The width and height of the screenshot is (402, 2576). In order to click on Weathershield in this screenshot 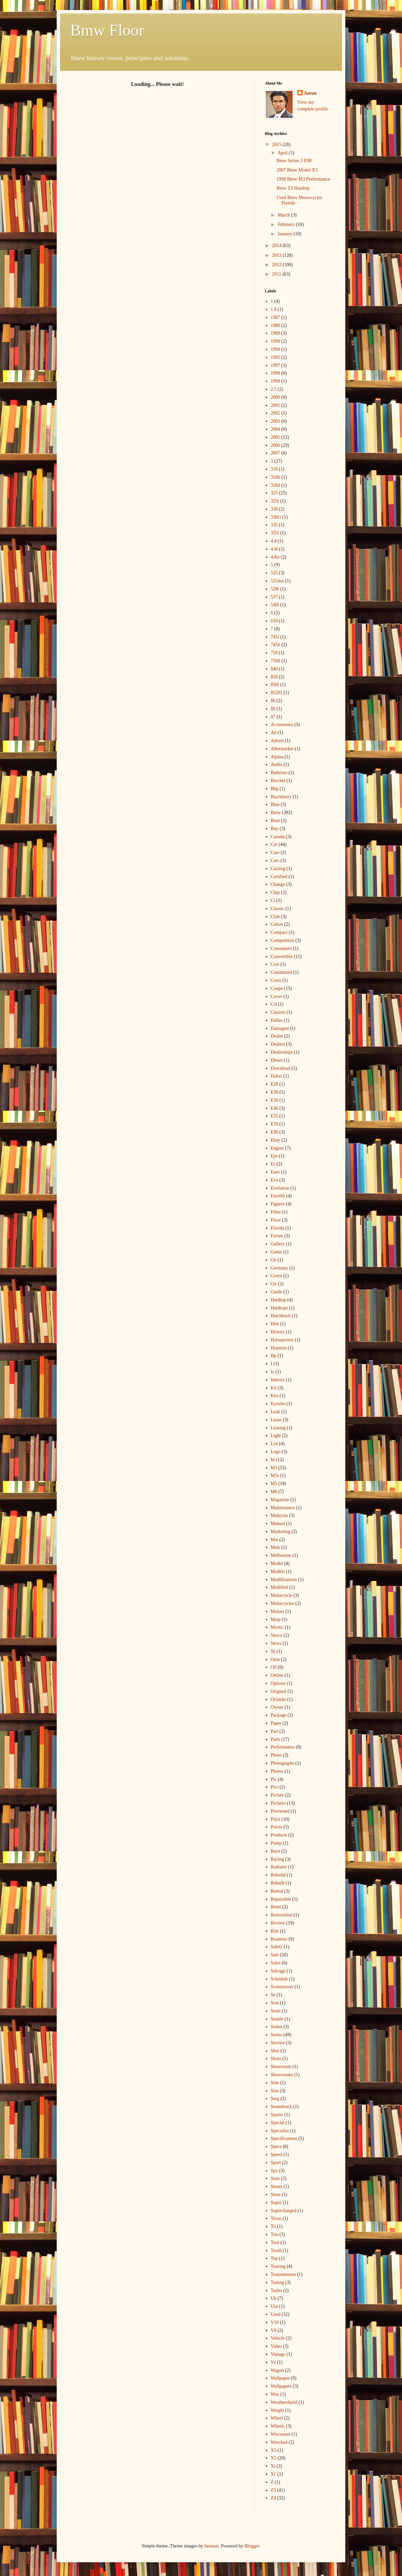, I will do `click(284, 2402)`.